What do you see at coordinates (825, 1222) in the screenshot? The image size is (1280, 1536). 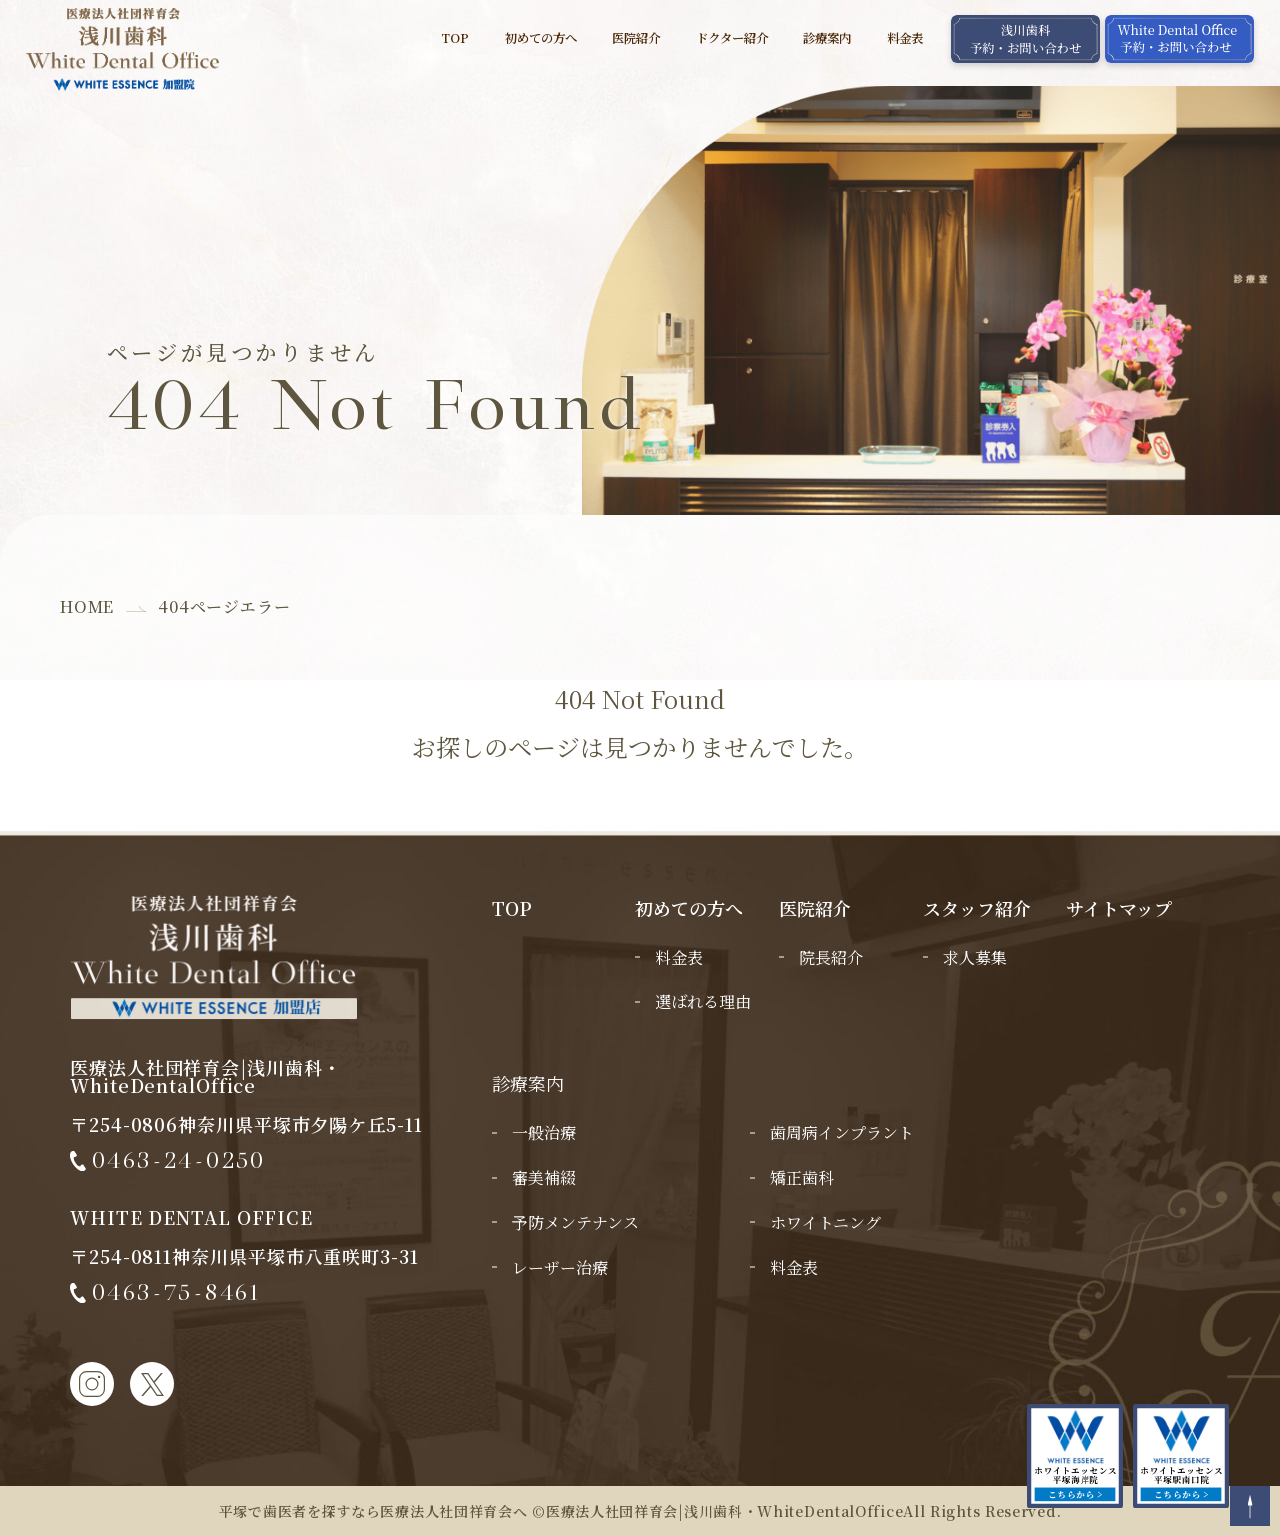 I see `ホワイトニング` at bounding box center [825, 1222].